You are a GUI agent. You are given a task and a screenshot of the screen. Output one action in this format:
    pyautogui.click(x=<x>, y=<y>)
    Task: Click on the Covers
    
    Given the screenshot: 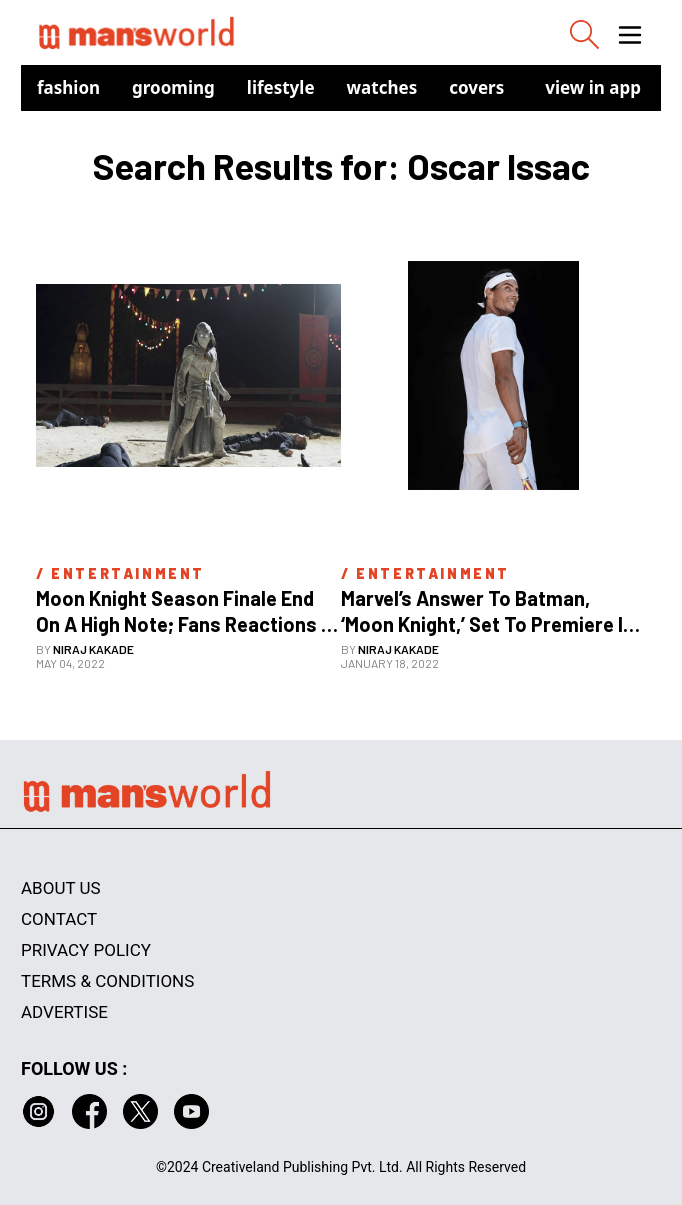 What is the action you would take?
    pyautogui.click(x=476, y=87)
    